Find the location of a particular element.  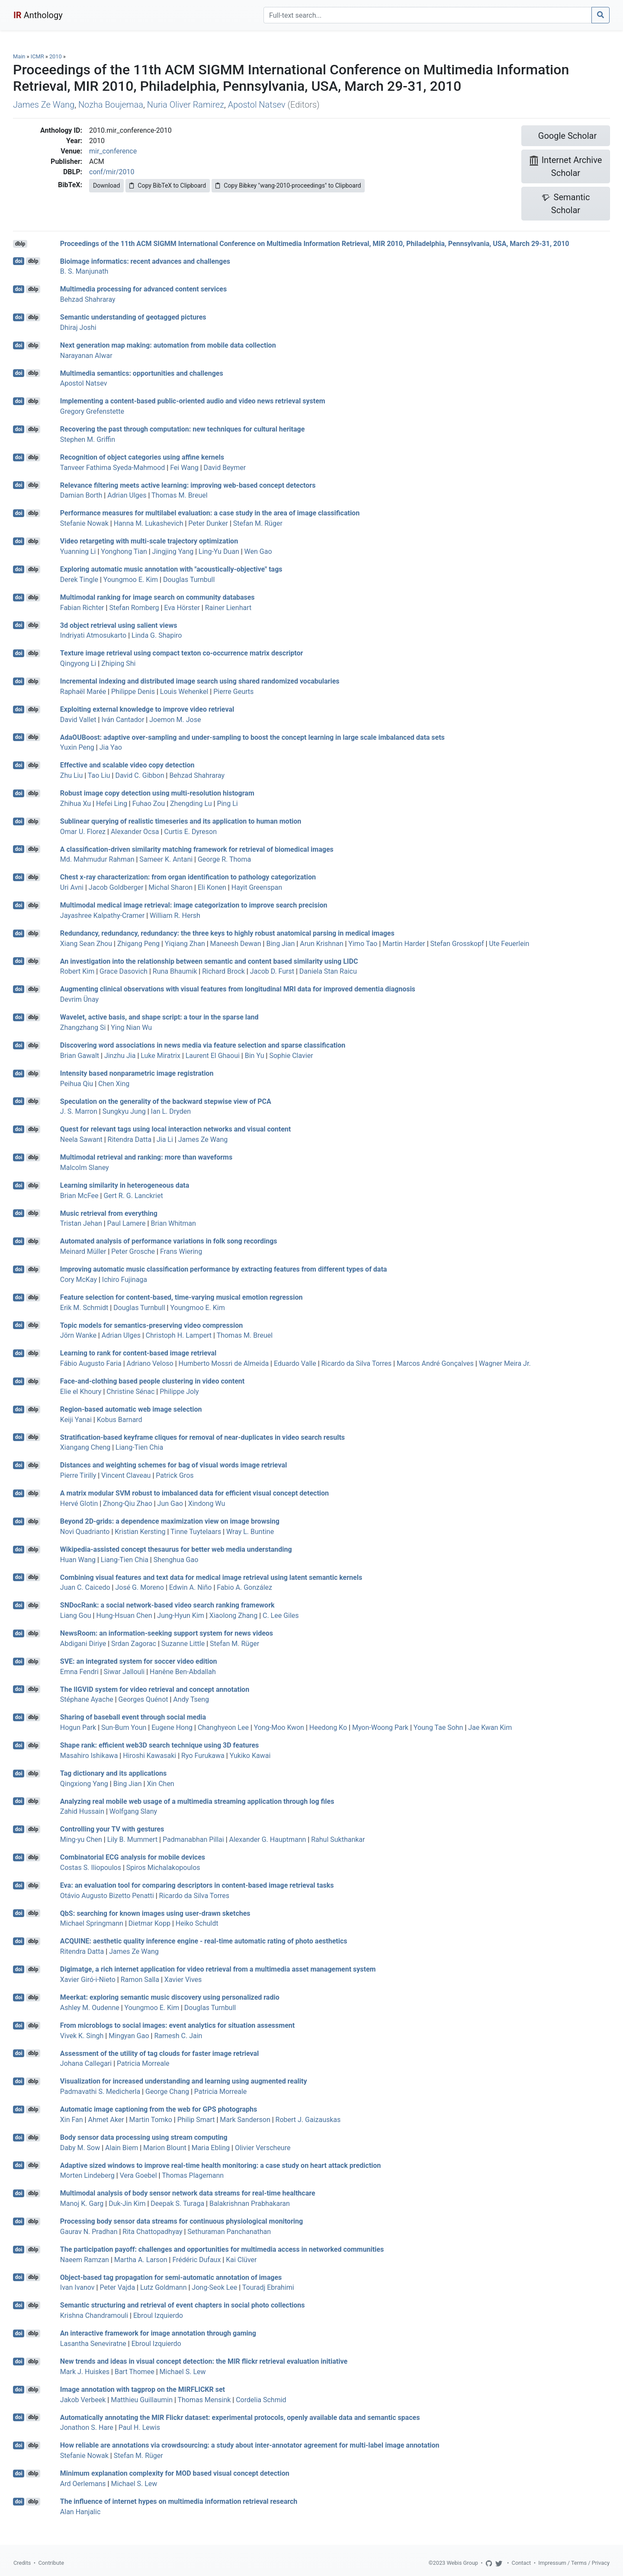

Paul H. Lewis is located at coordinates (139, 2427).